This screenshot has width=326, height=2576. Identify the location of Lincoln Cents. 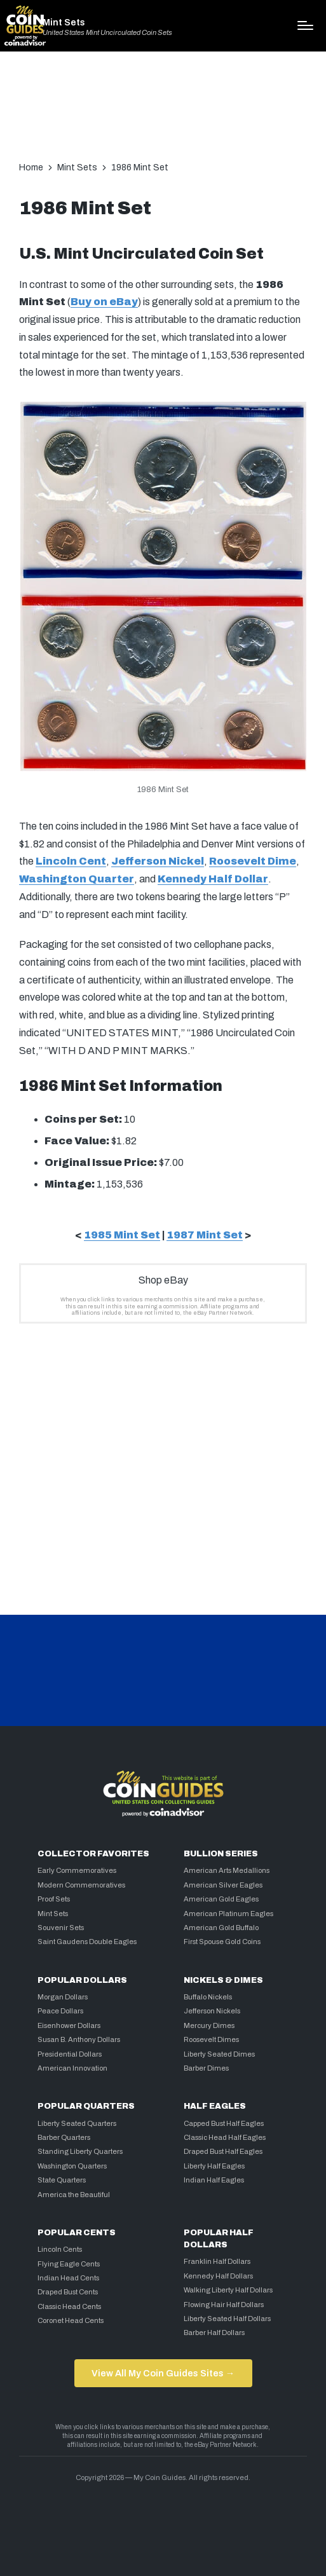
(59, 2249).